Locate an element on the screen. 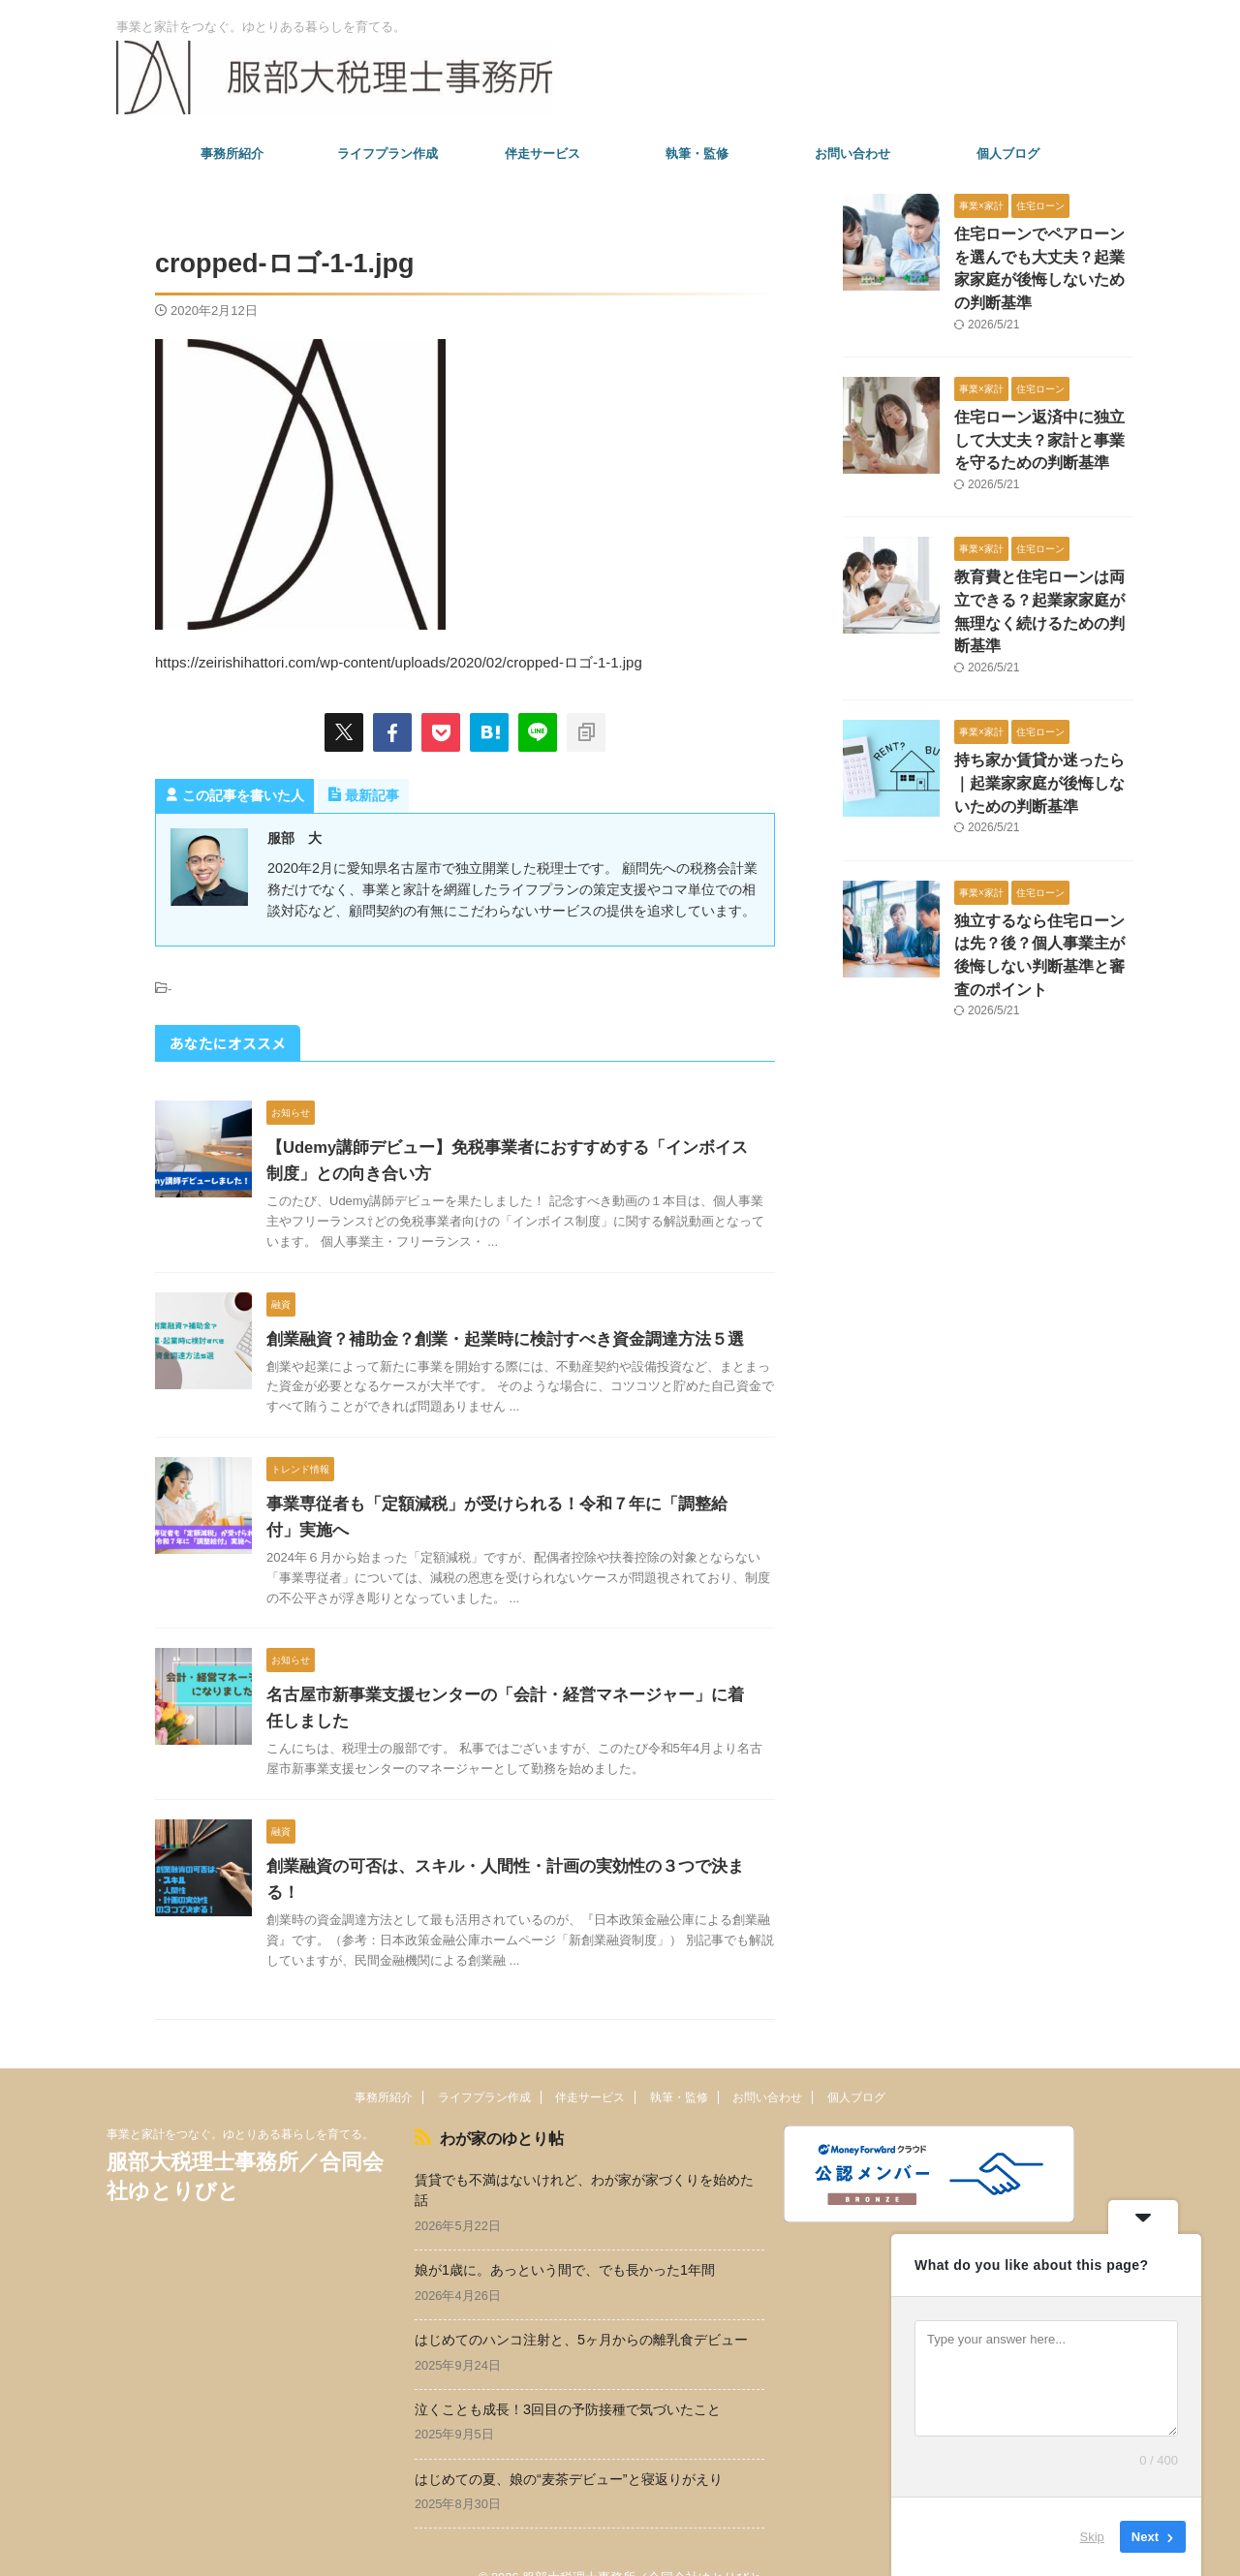 This screenshot has height=2576, width=1240. 泣くことも成長！3回目の予防接種で気づいたこと is located at coordinates (568, 2379).